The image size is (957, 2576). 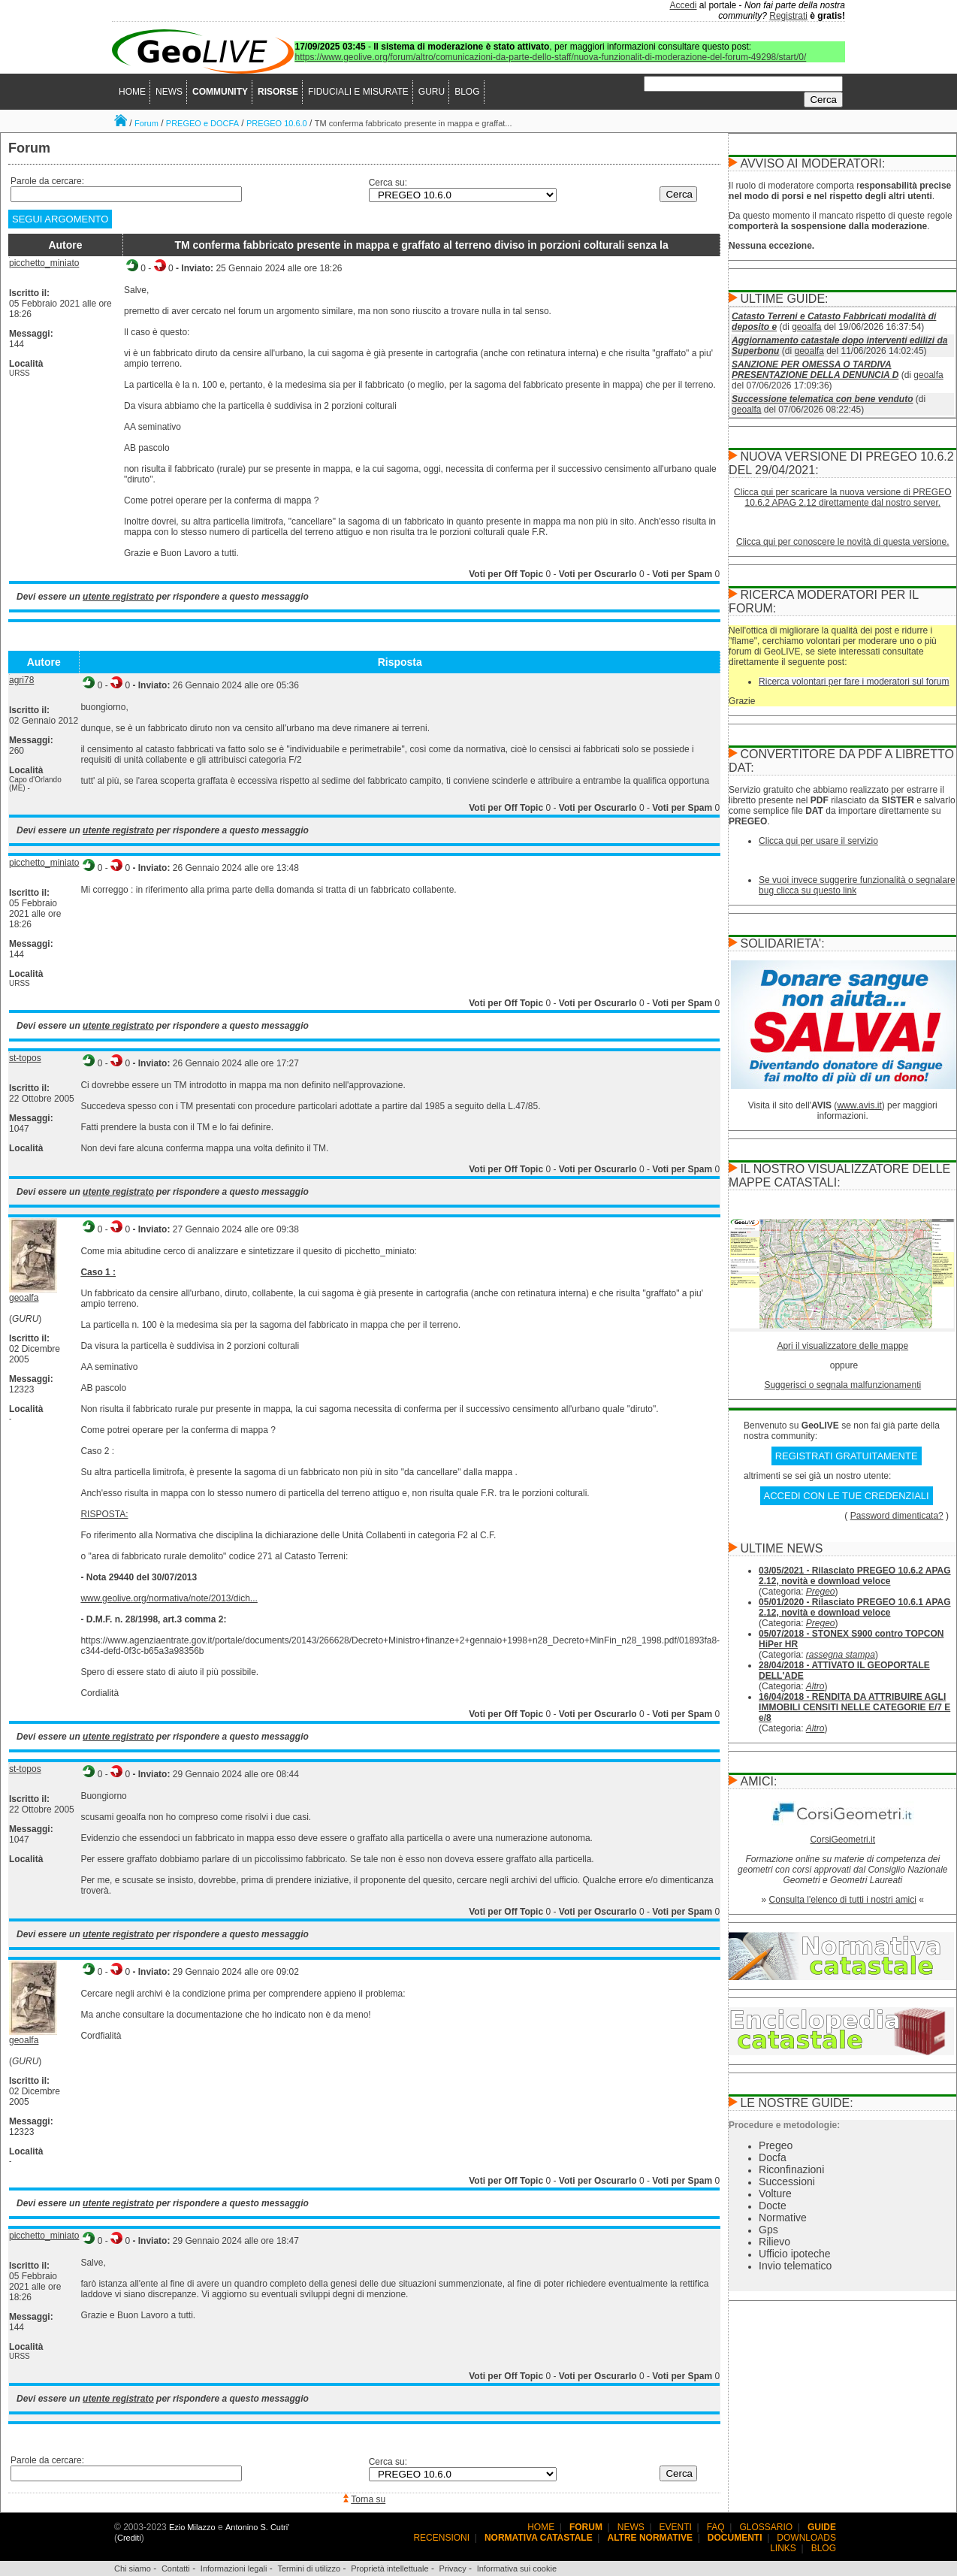 What do you see at coordinates (132, 91) in the screenshot?
I see `HOME` at bounding box center [132, 91].